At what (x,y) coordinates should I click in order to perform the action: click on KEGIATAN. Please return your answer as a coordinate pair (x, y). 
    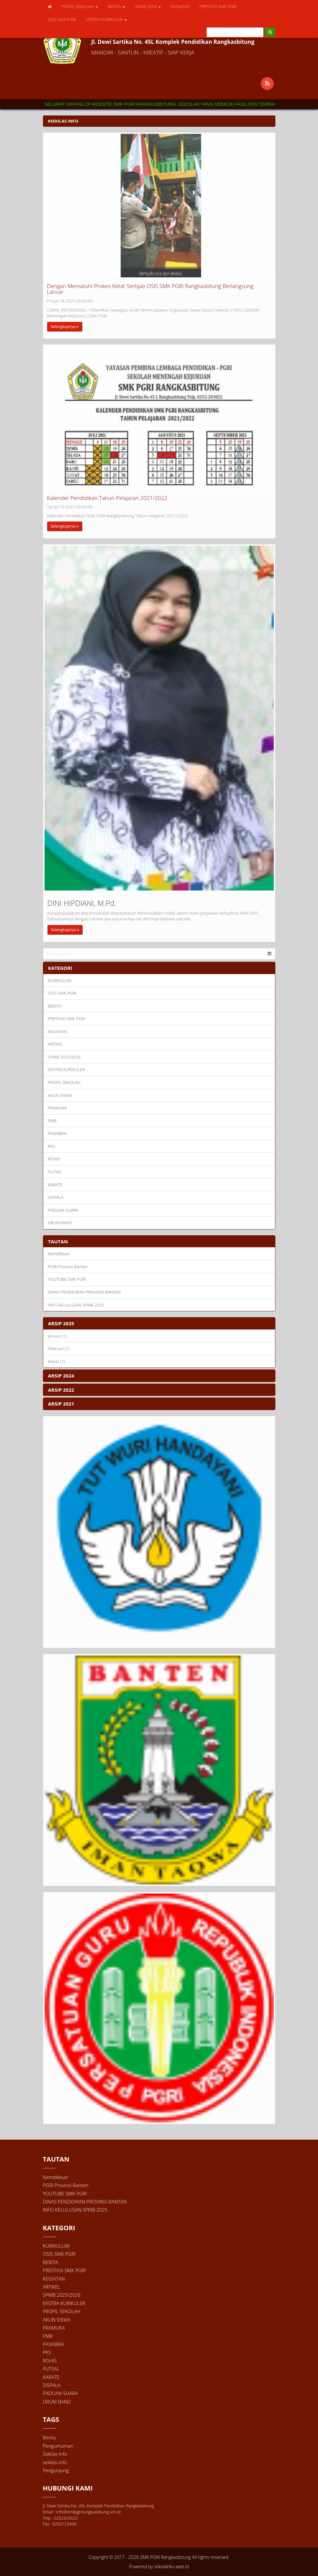
    Looking at the image, I should click on (180, 6).